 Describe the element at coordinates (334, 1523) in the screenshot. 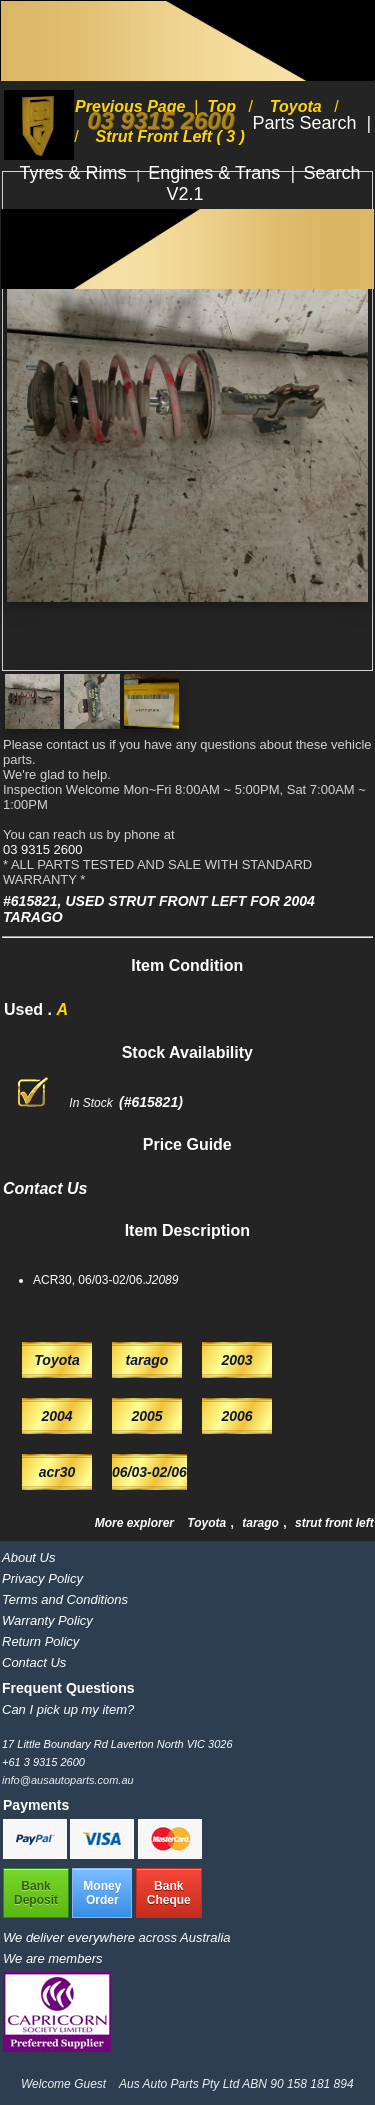

I see `strut front left` at that location.